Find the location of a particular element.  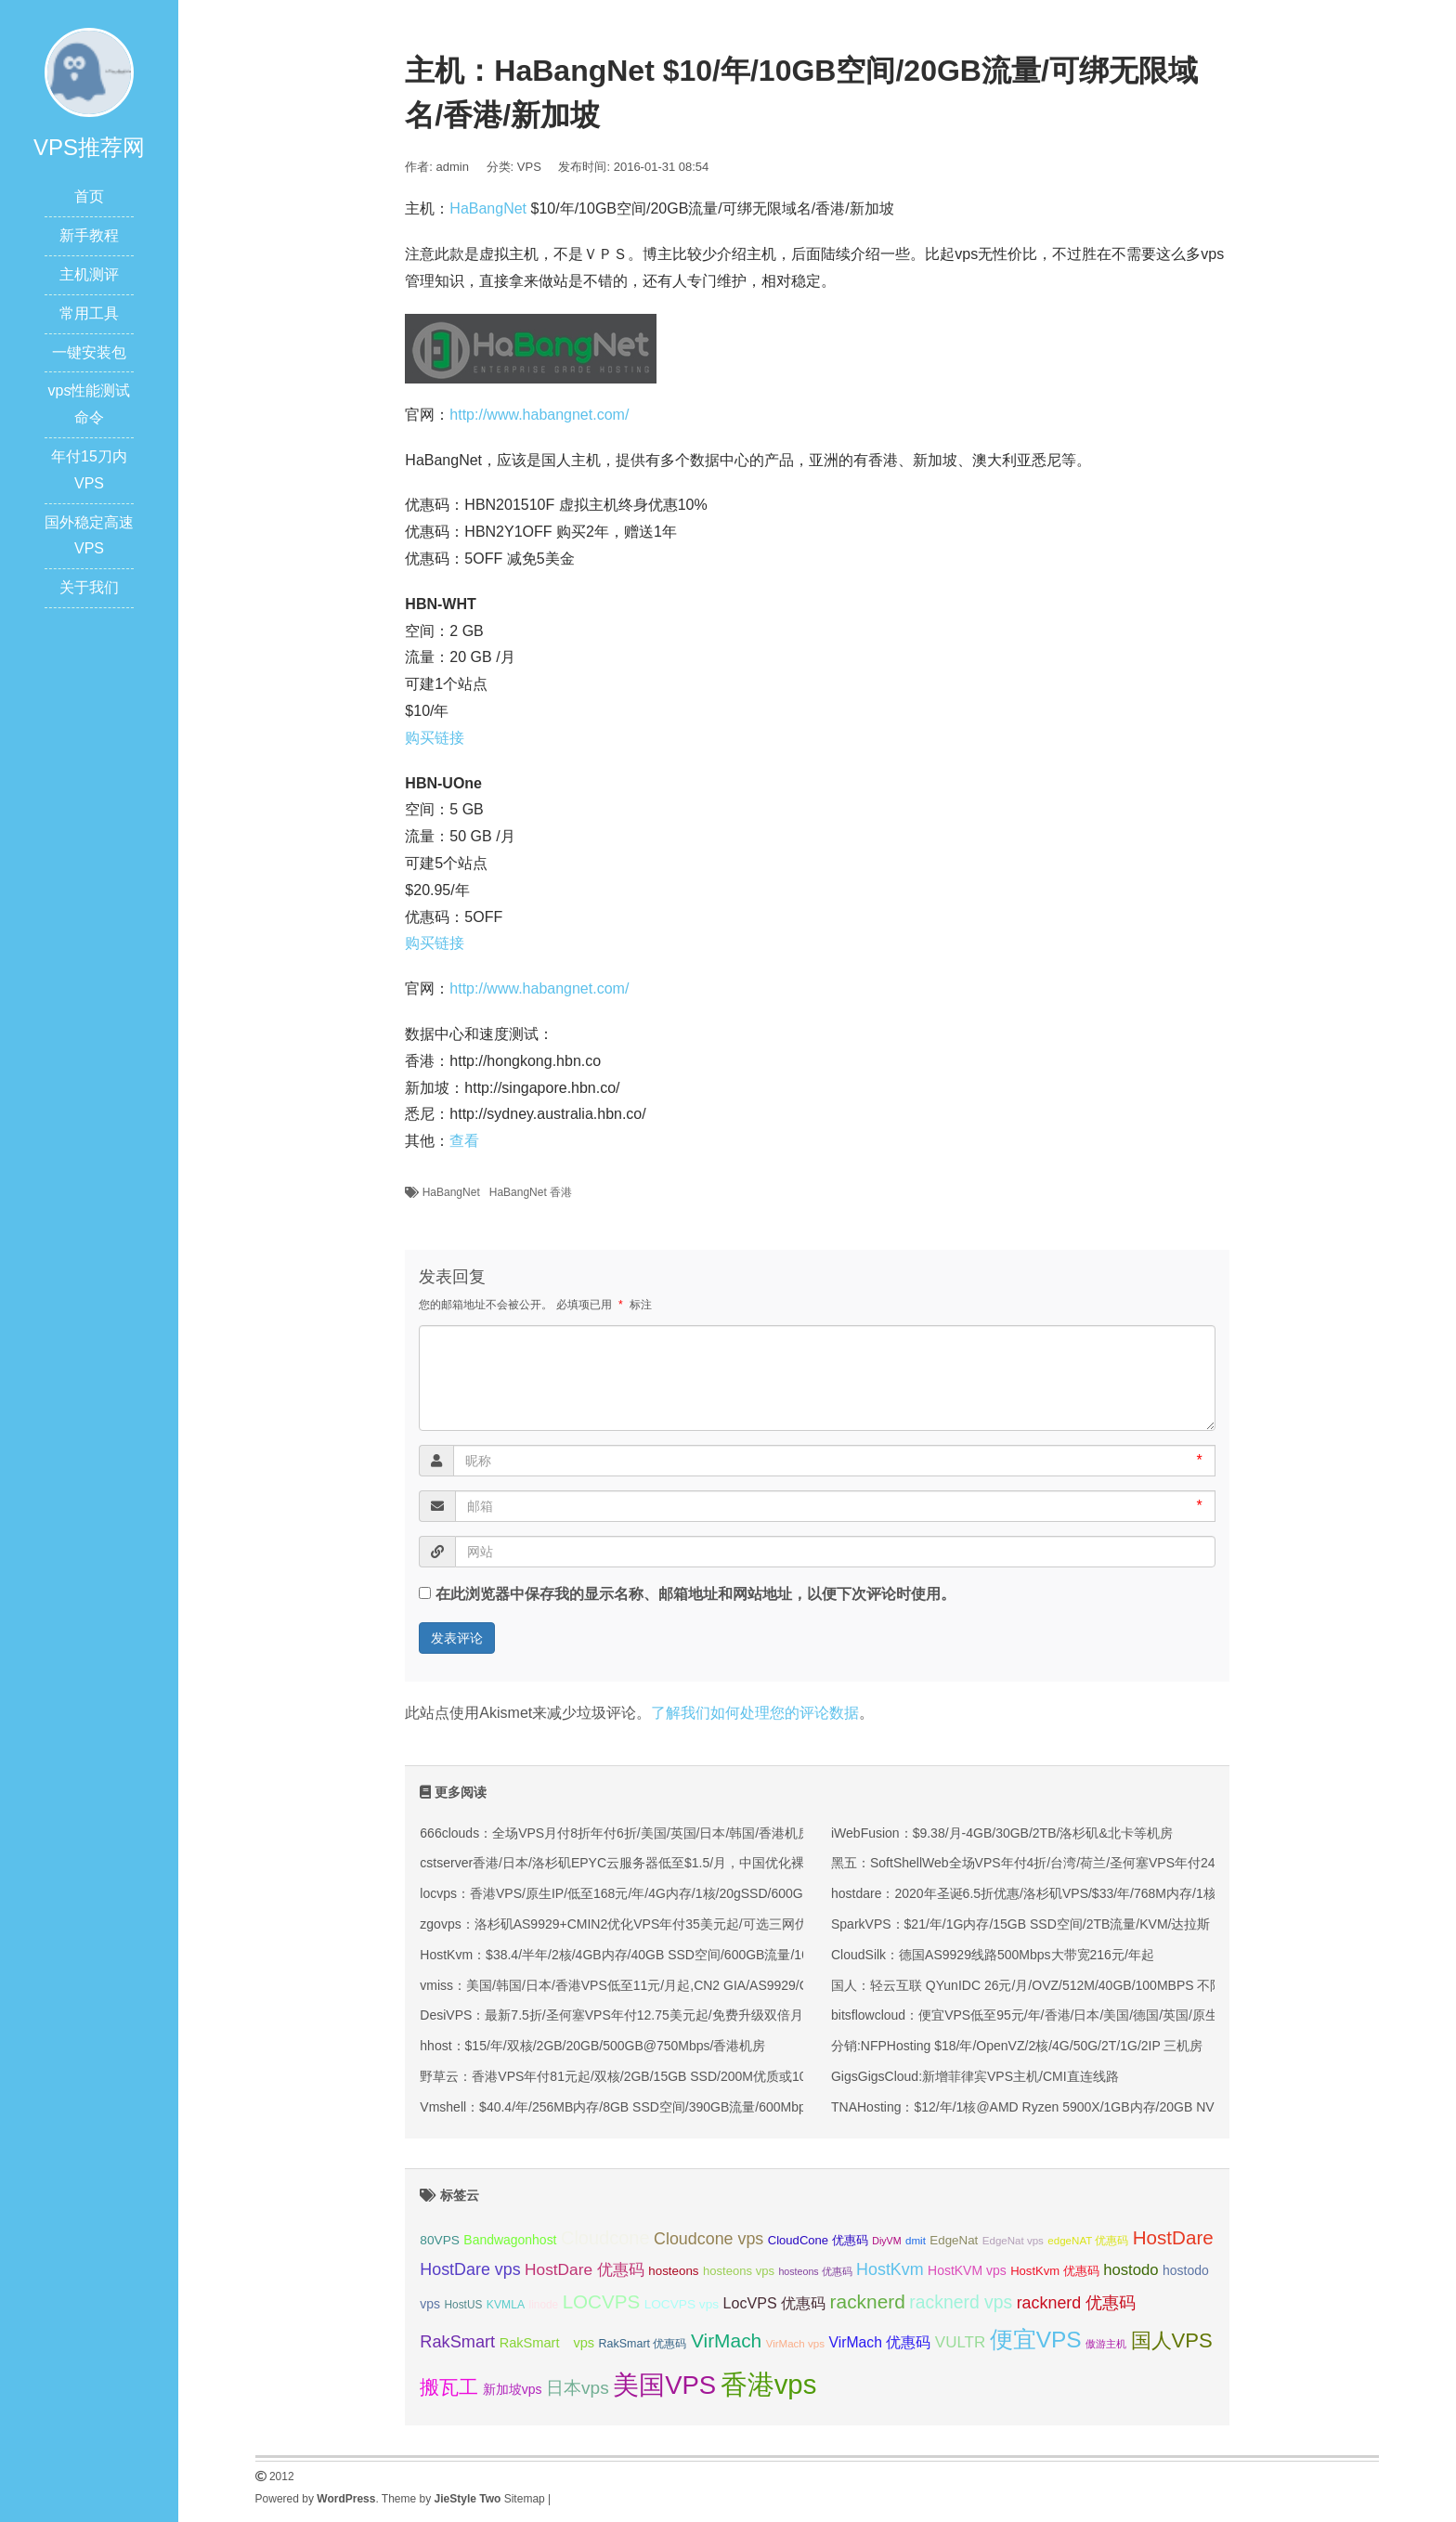

linode [linode (32 项);] is located at coordinates (544, 2304).